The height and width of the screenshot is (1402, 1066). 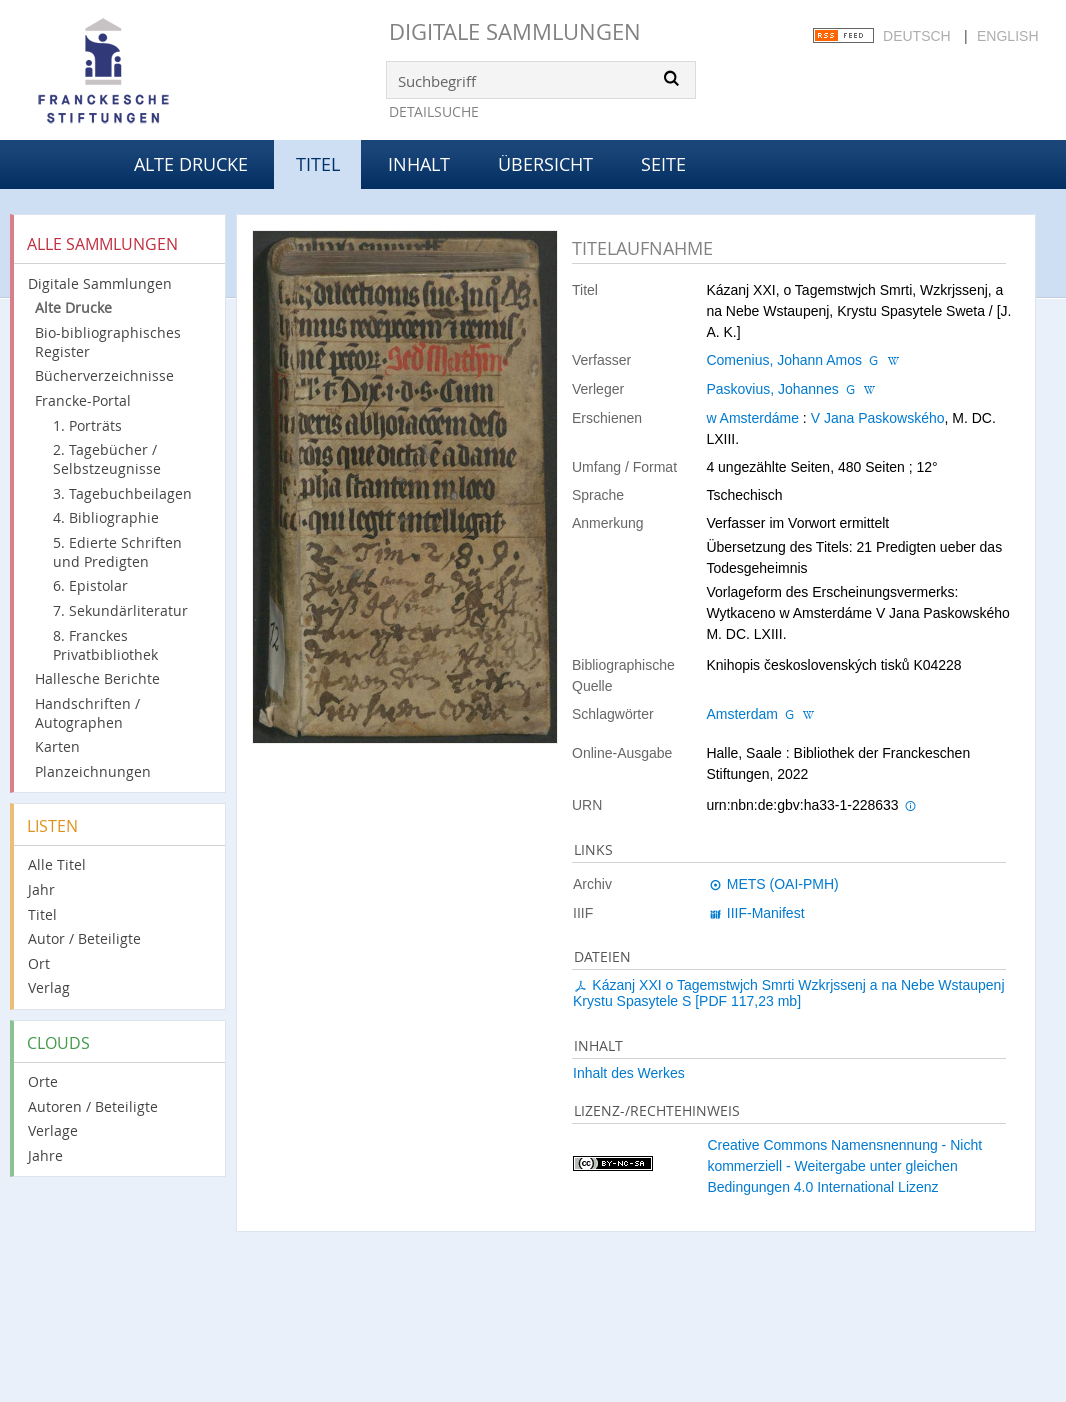 What do you see at coordinates (106, 517) in the screenshot?
I see `4. Bibliographie` at bounding box center [106, 517].